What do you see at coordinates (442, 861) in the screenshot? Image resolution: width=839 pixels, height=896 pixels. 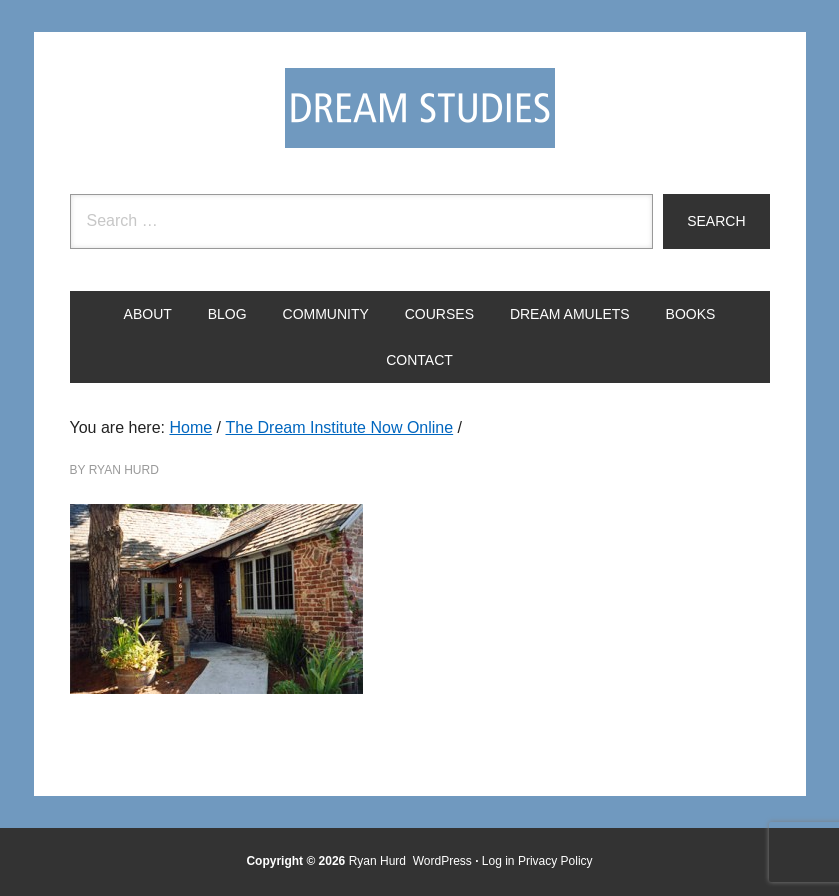 I see `WordPress` at bounding box center [442, 861].